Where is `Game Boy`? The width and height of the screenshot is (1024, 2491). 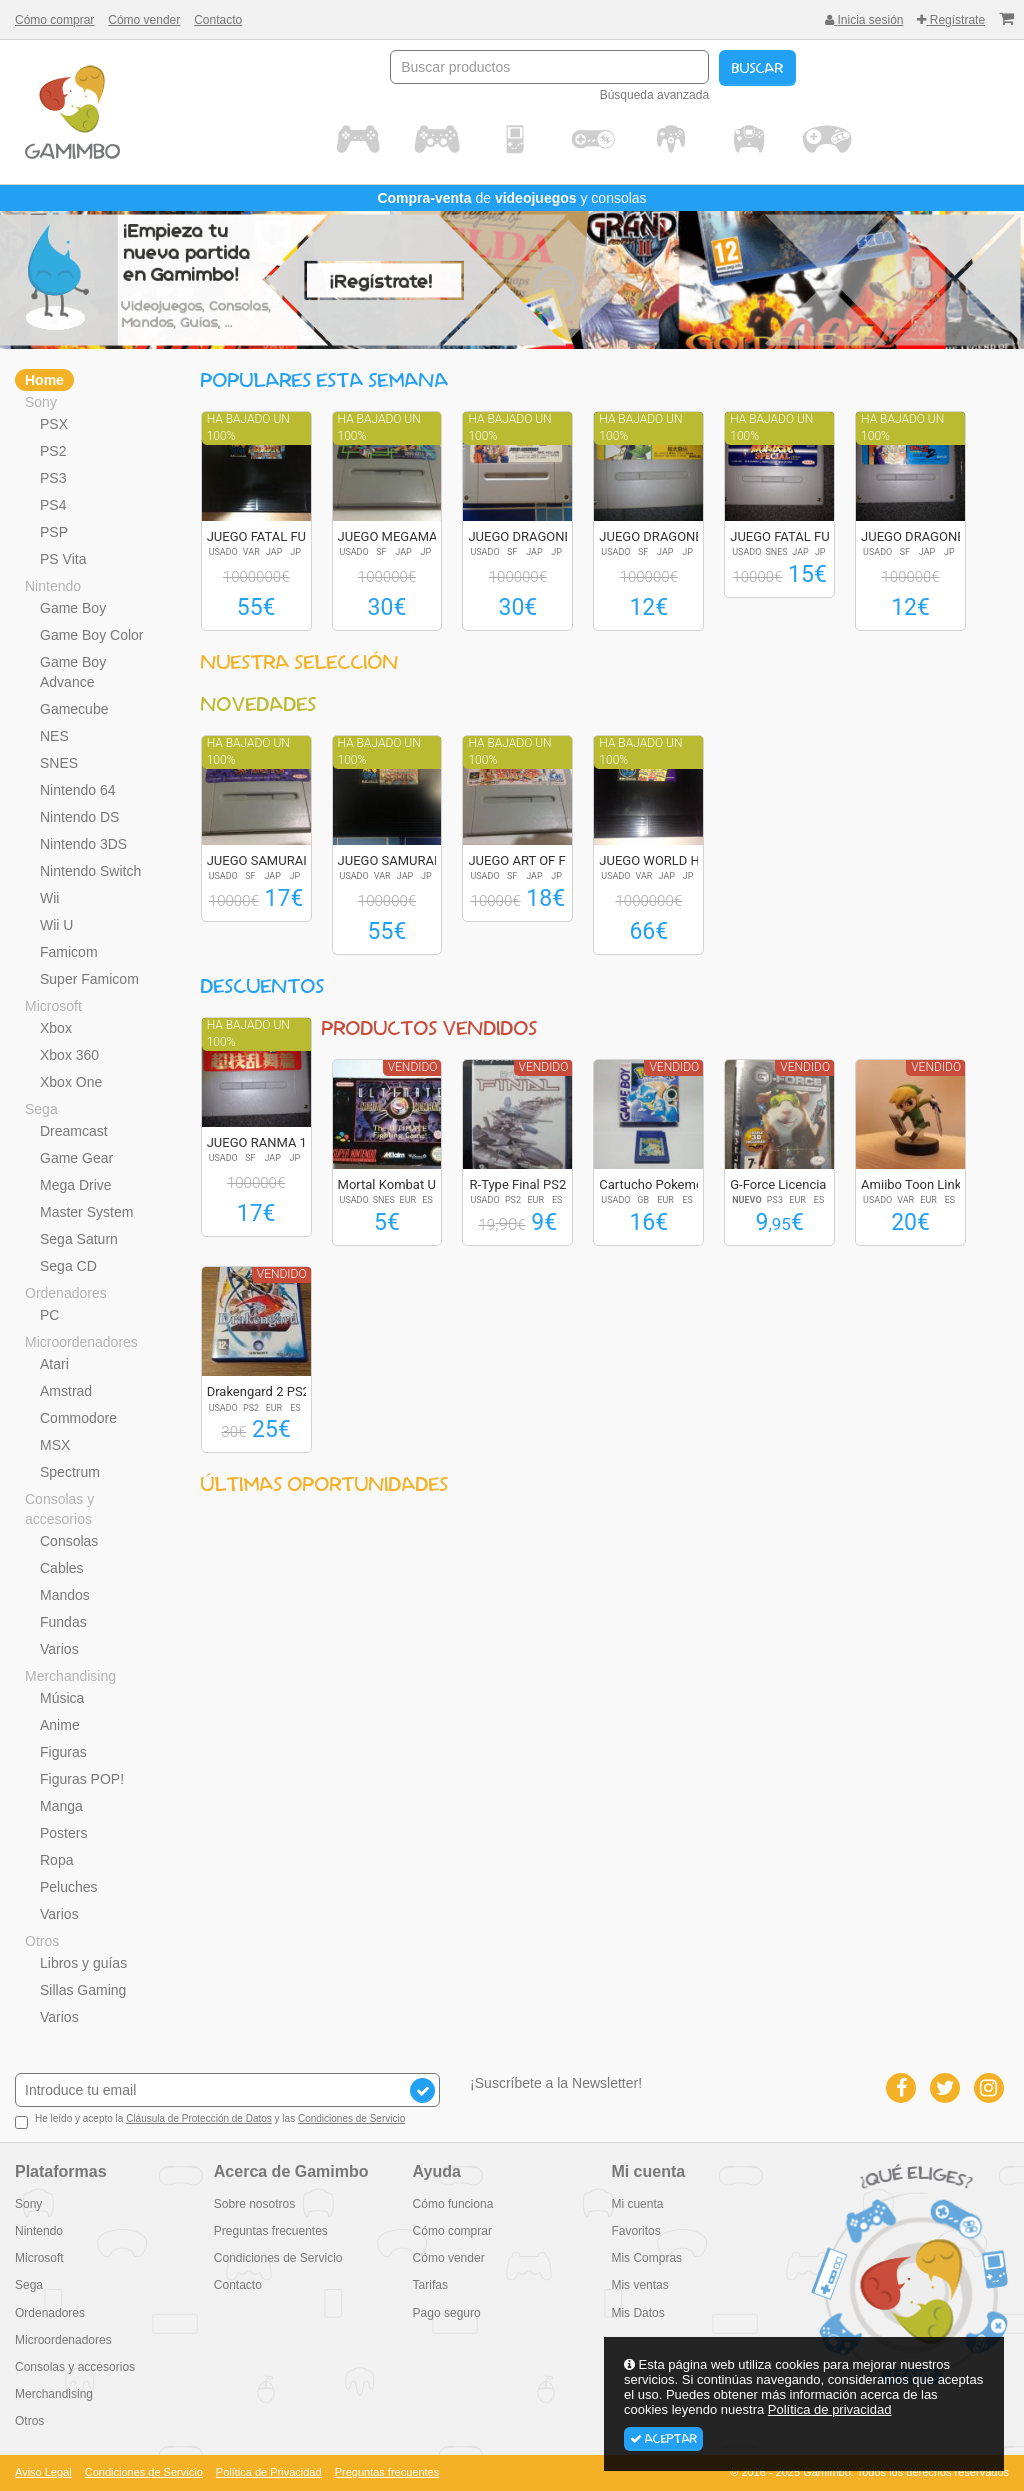 Game Boy is located at coordinates (73, 608).